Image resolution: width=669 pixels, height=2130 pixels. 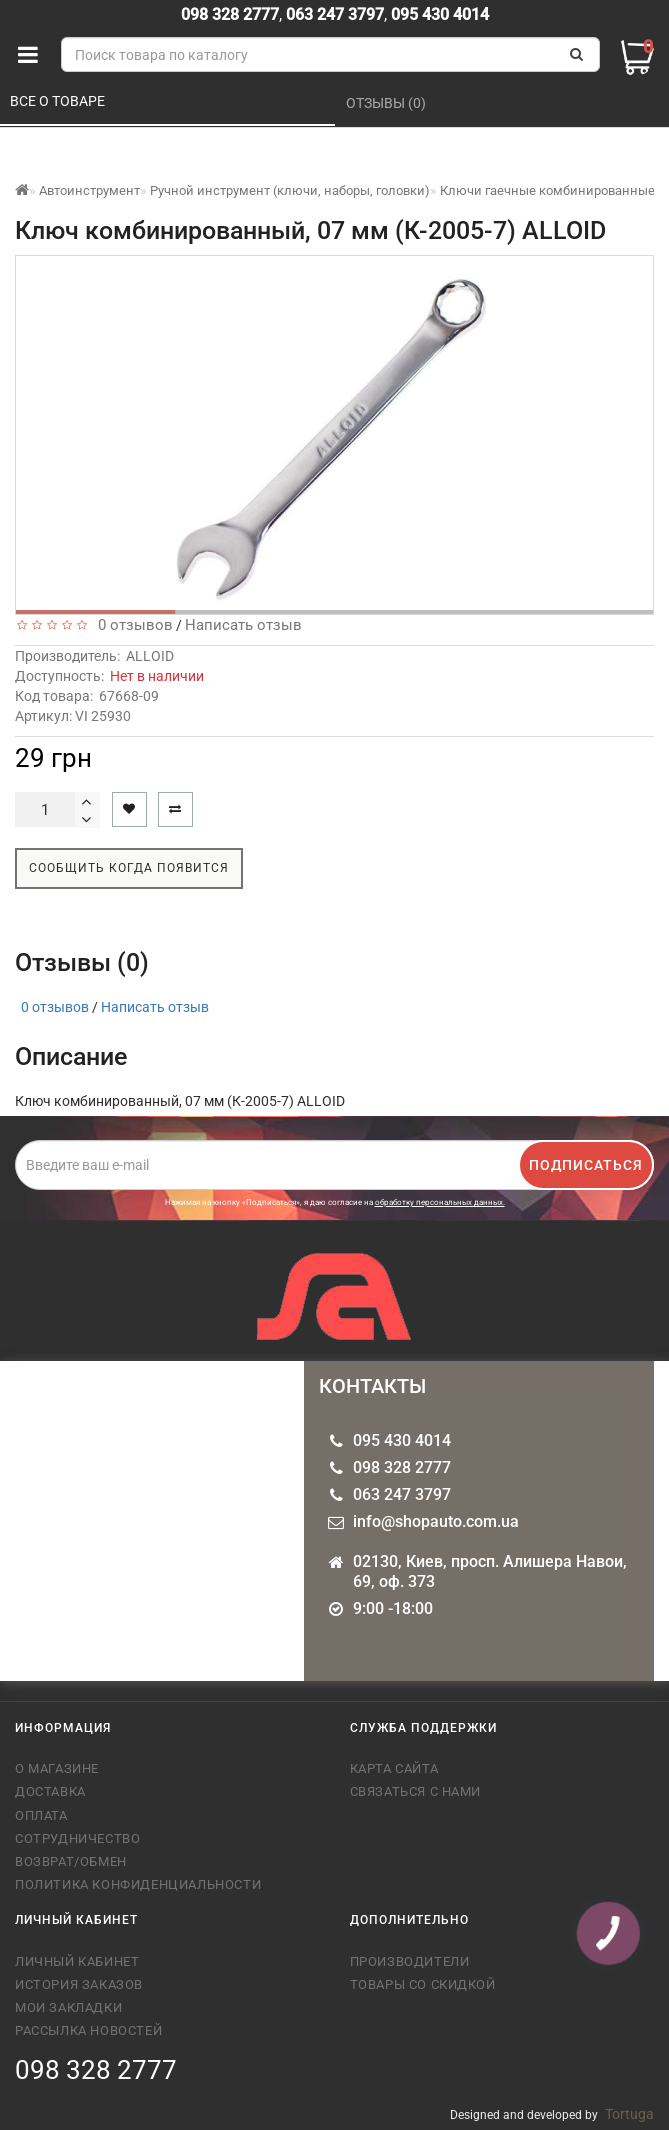 What do you see at coordinates (129, 868) in the screenshot?
I see `Сообщить когда появится` at bounding box center [129, 868].